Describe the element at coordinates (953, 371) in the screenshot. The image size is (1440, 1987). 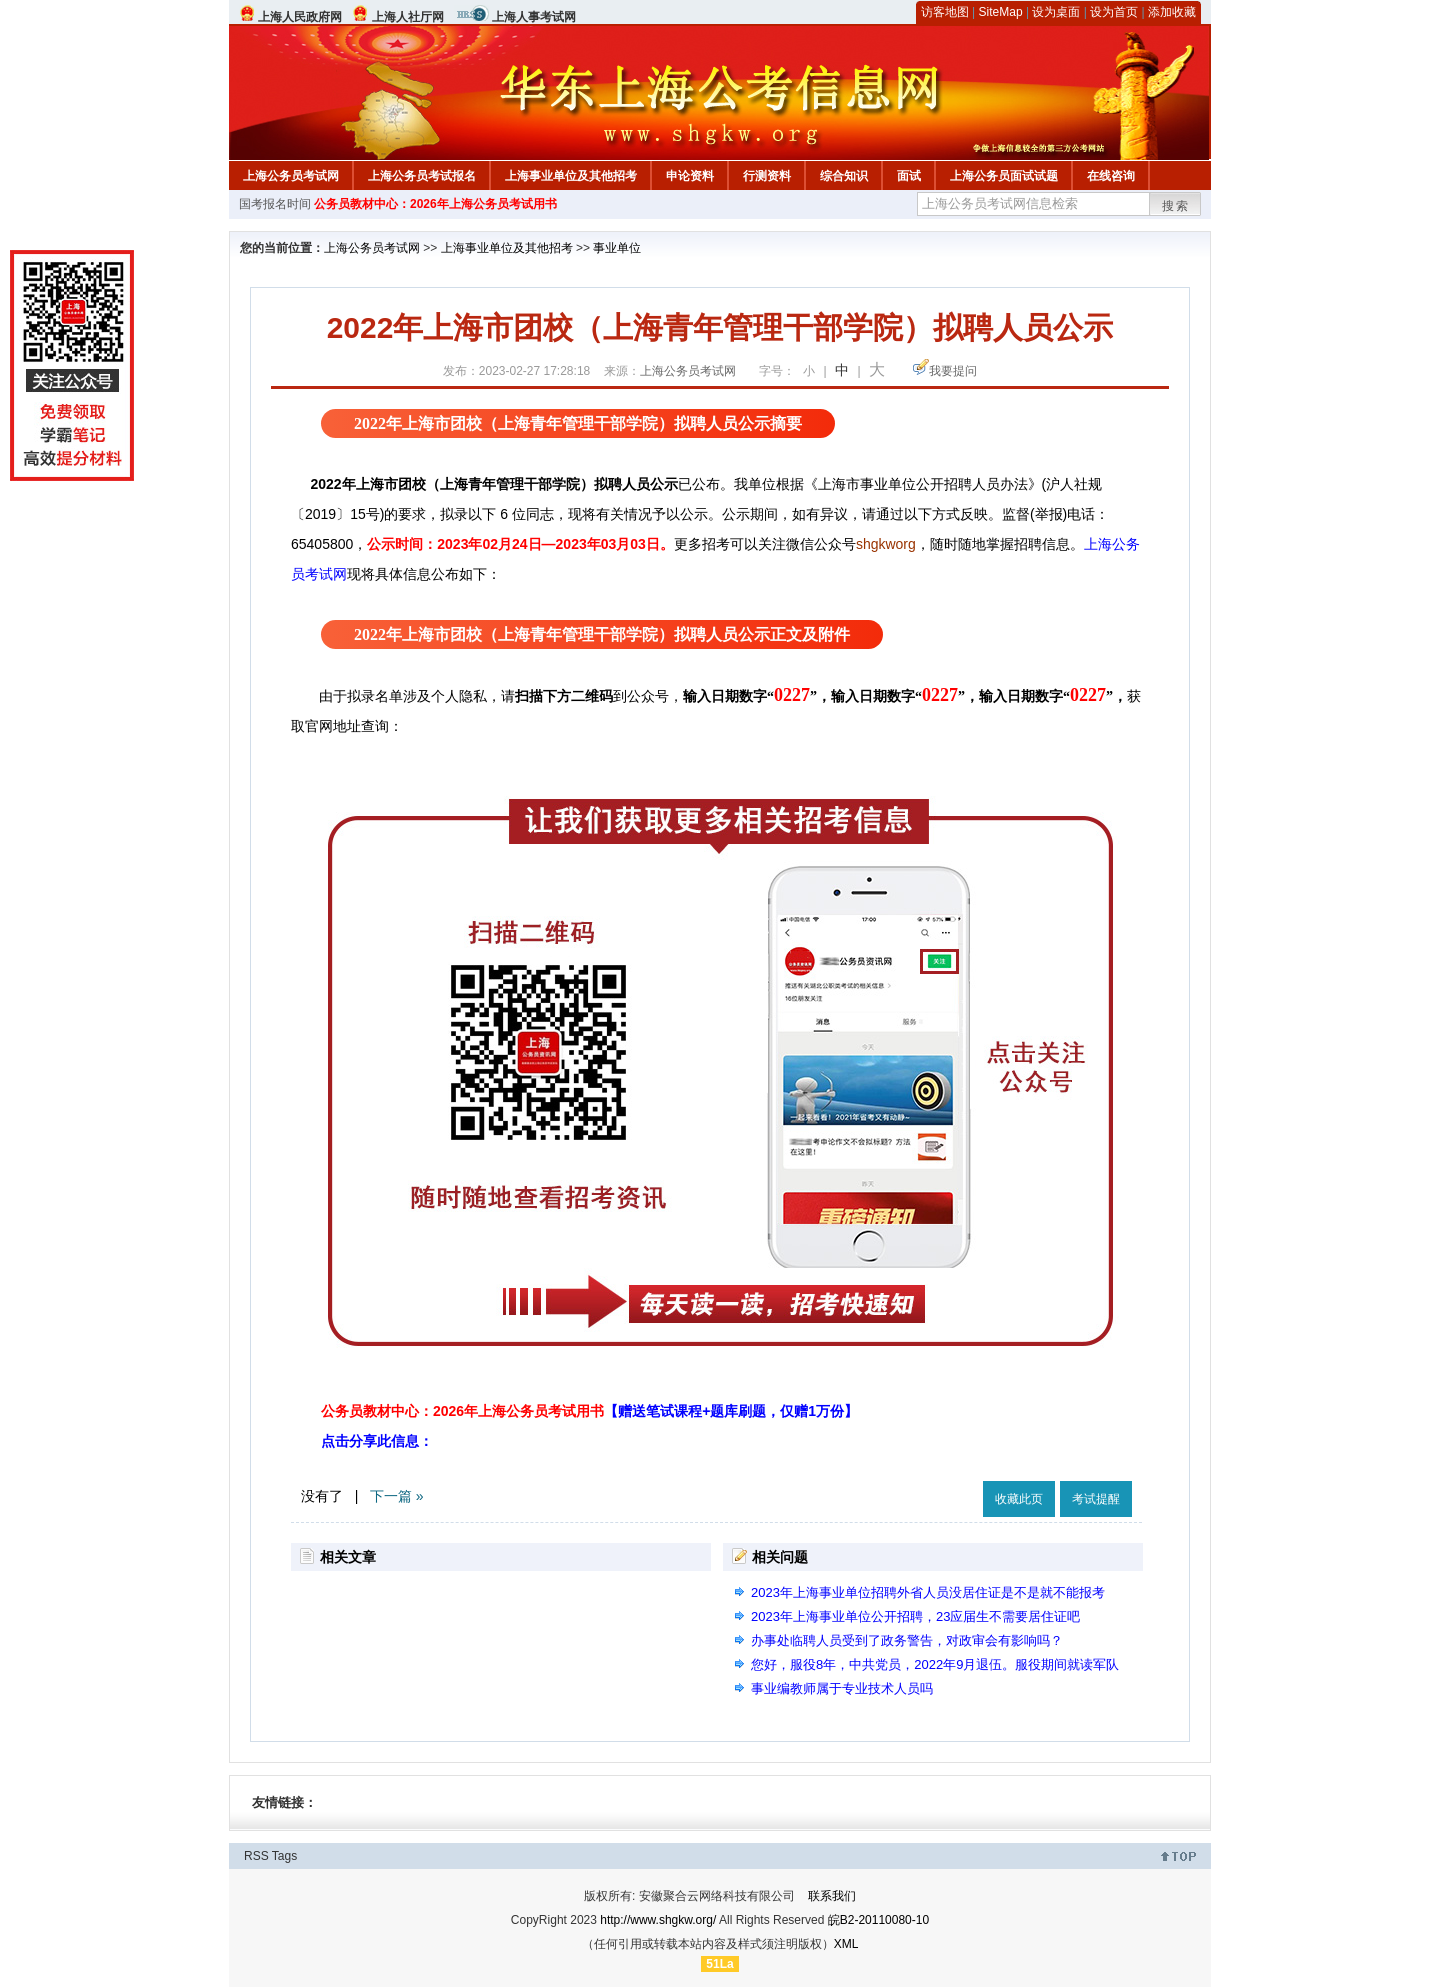
I see `我要提问` at that location.